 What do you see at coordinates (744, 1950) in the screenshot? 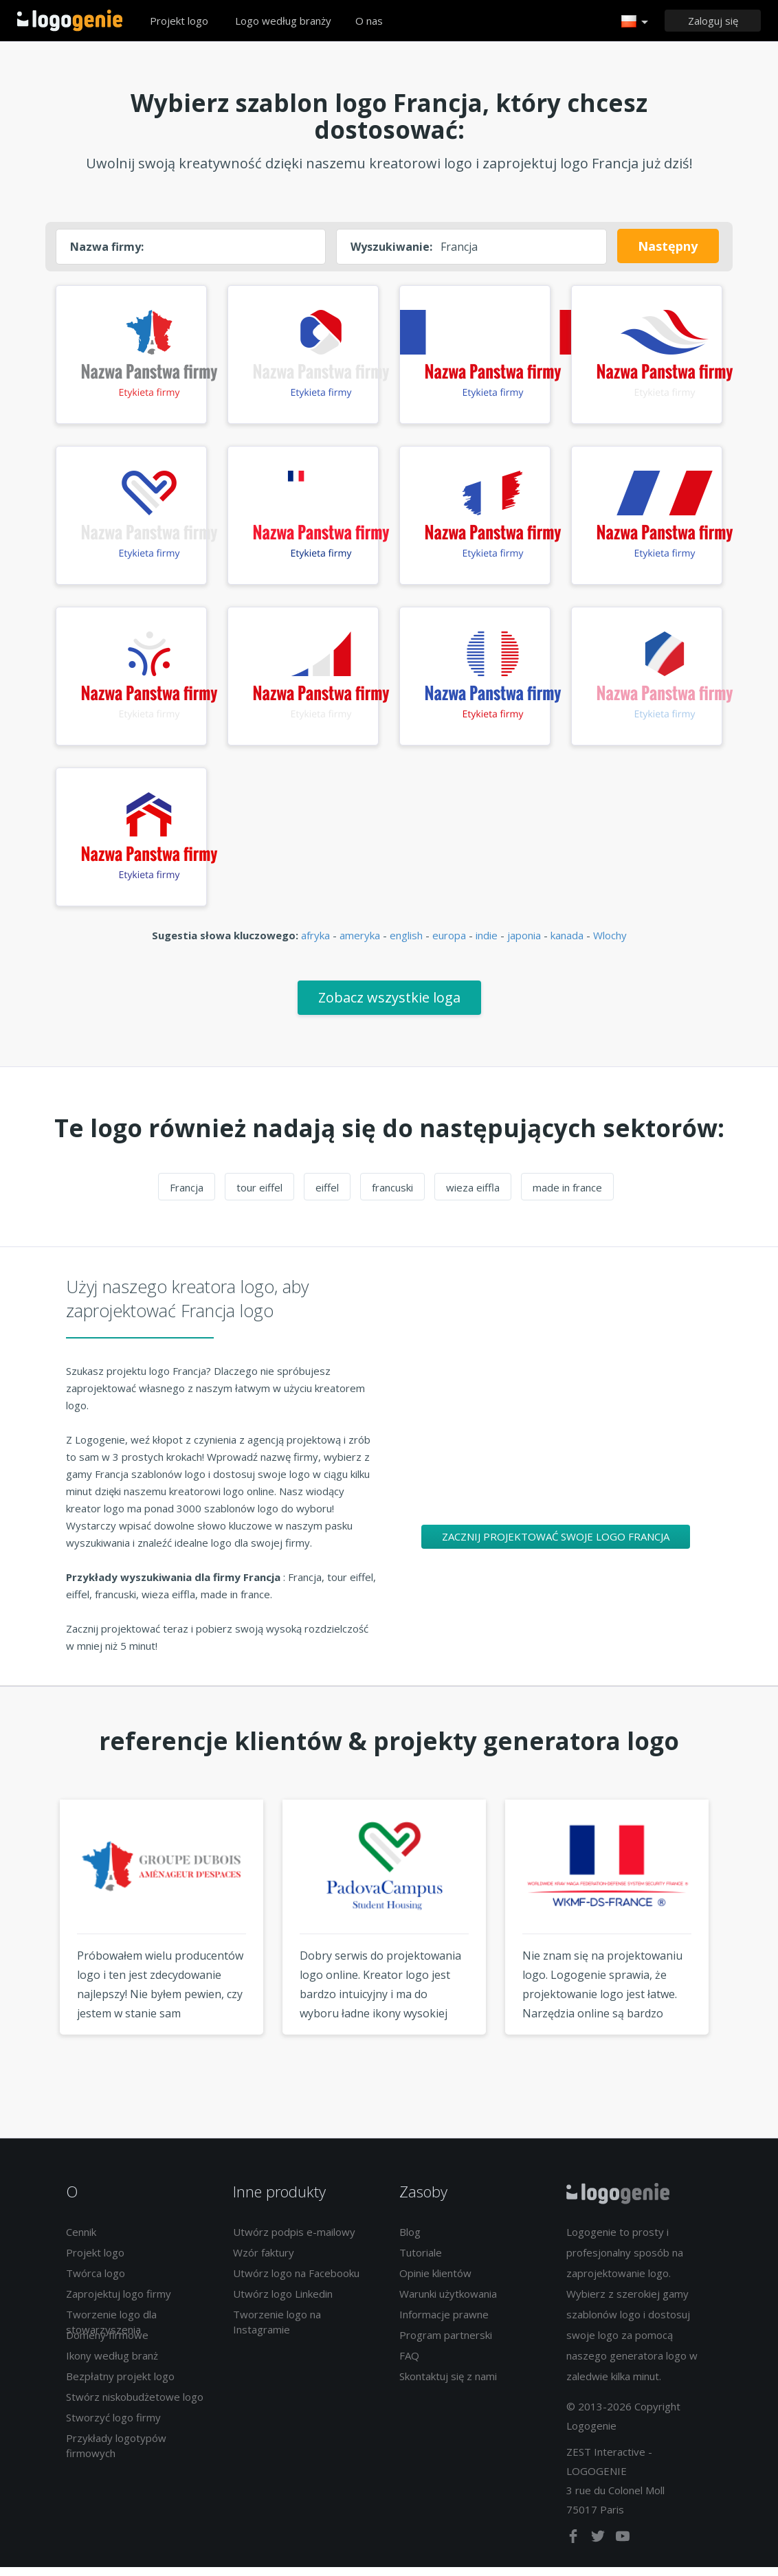
I see `Next` at bounding box center [744, 1950].